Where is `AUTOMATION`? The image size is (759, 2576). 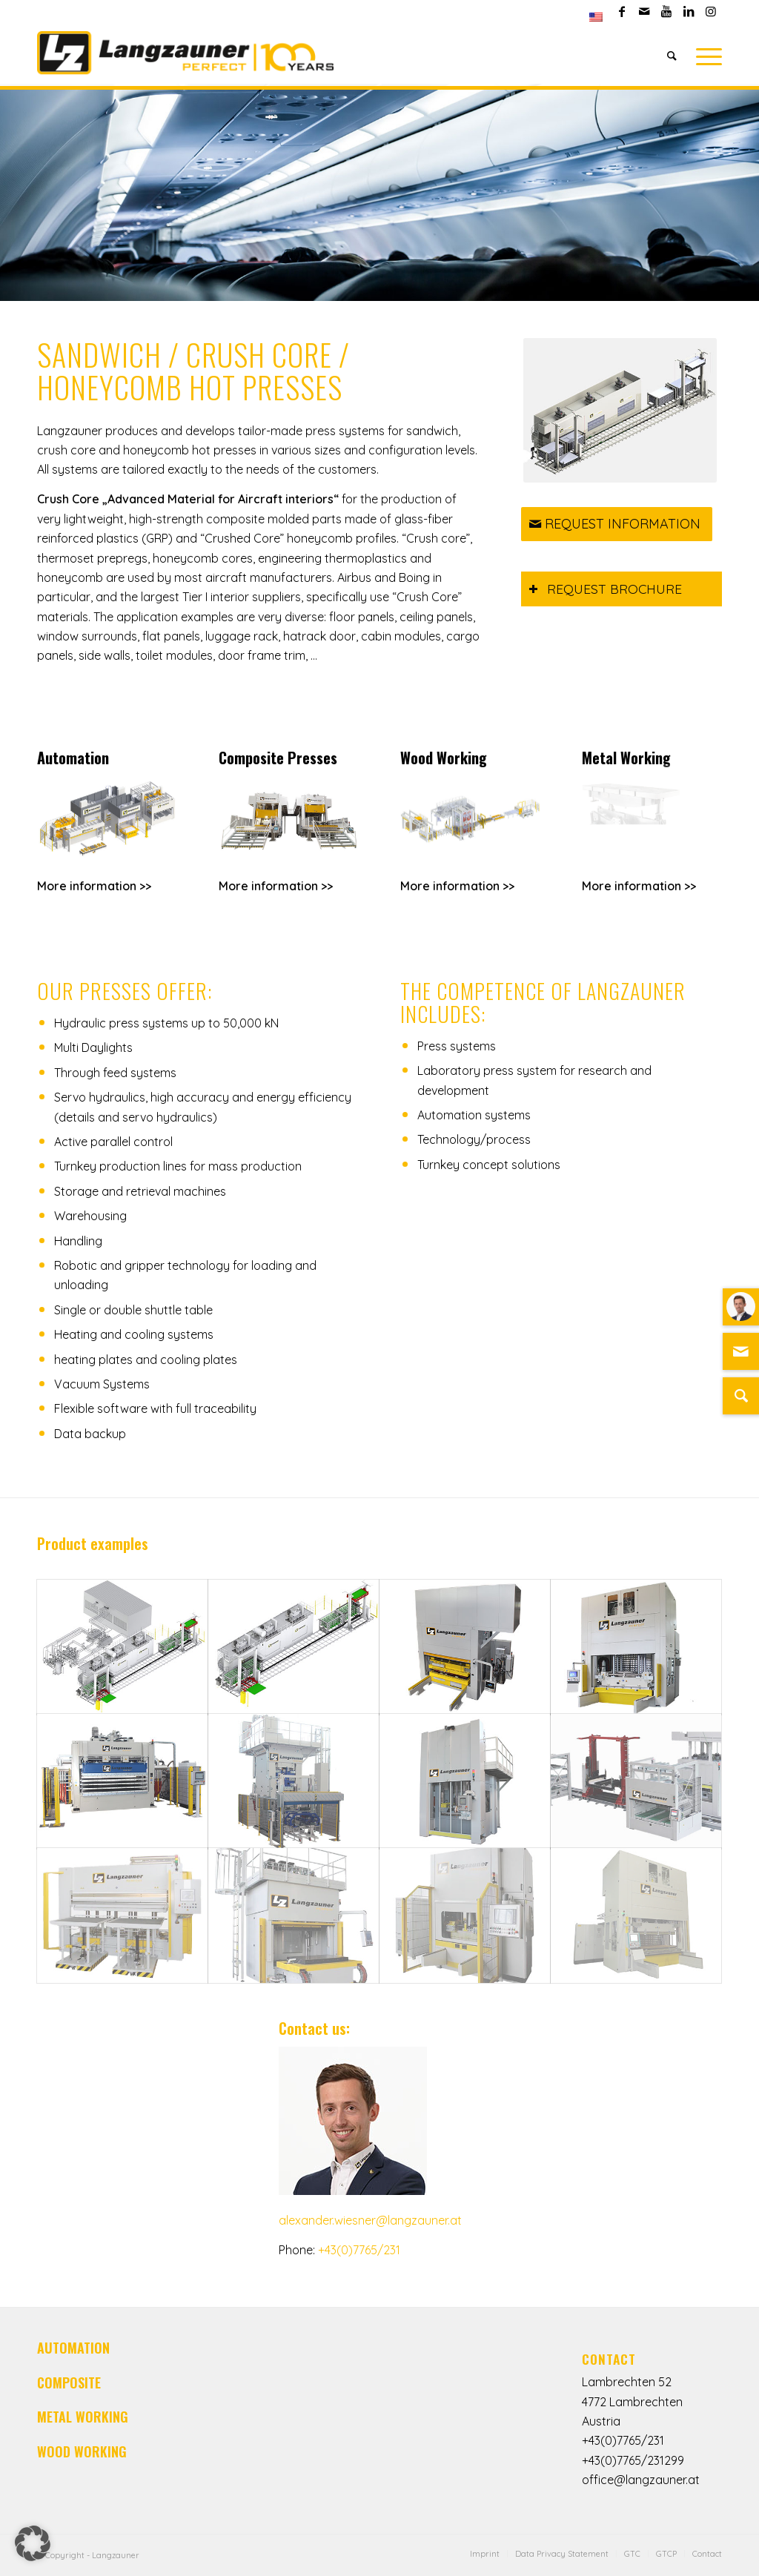 AUTOMATION is located at coordinates (73, 2347).